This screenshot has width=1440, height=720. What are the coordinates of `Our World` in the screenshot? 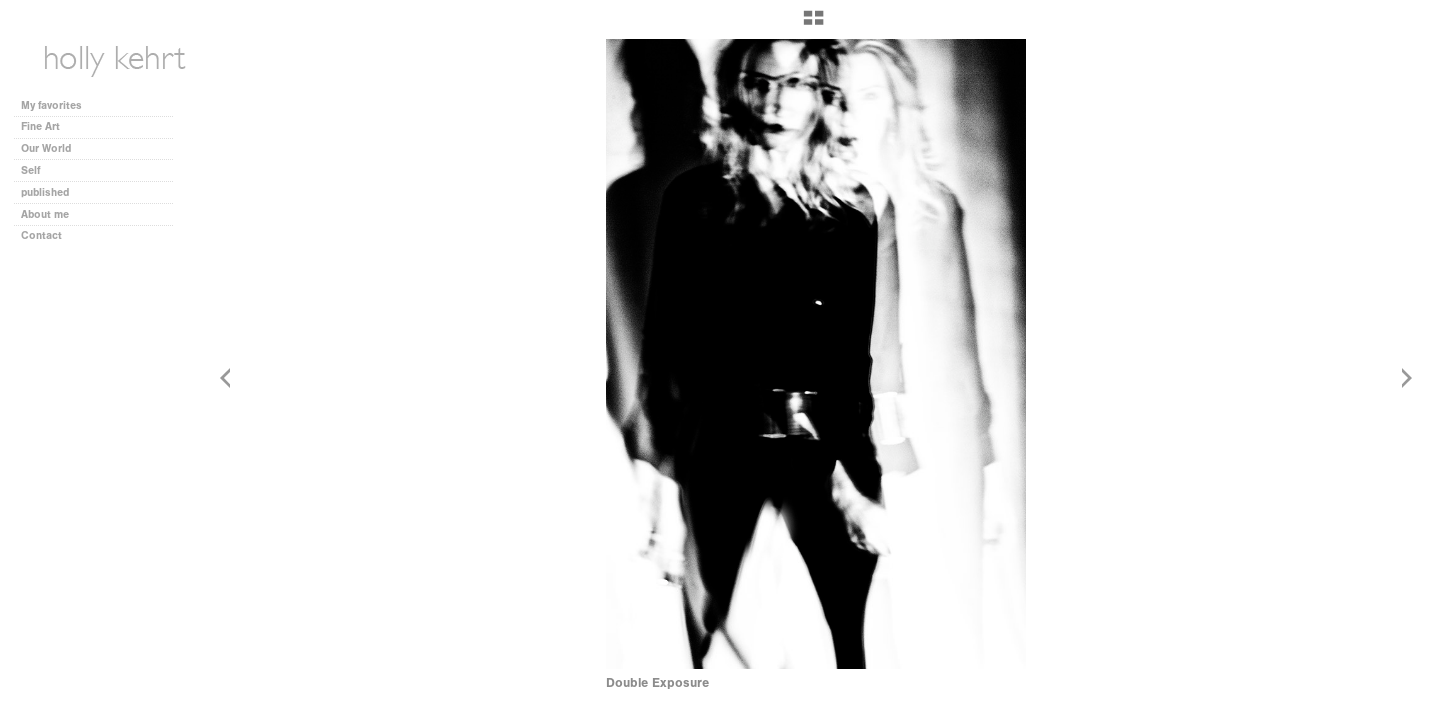 It's located at (53, 148).